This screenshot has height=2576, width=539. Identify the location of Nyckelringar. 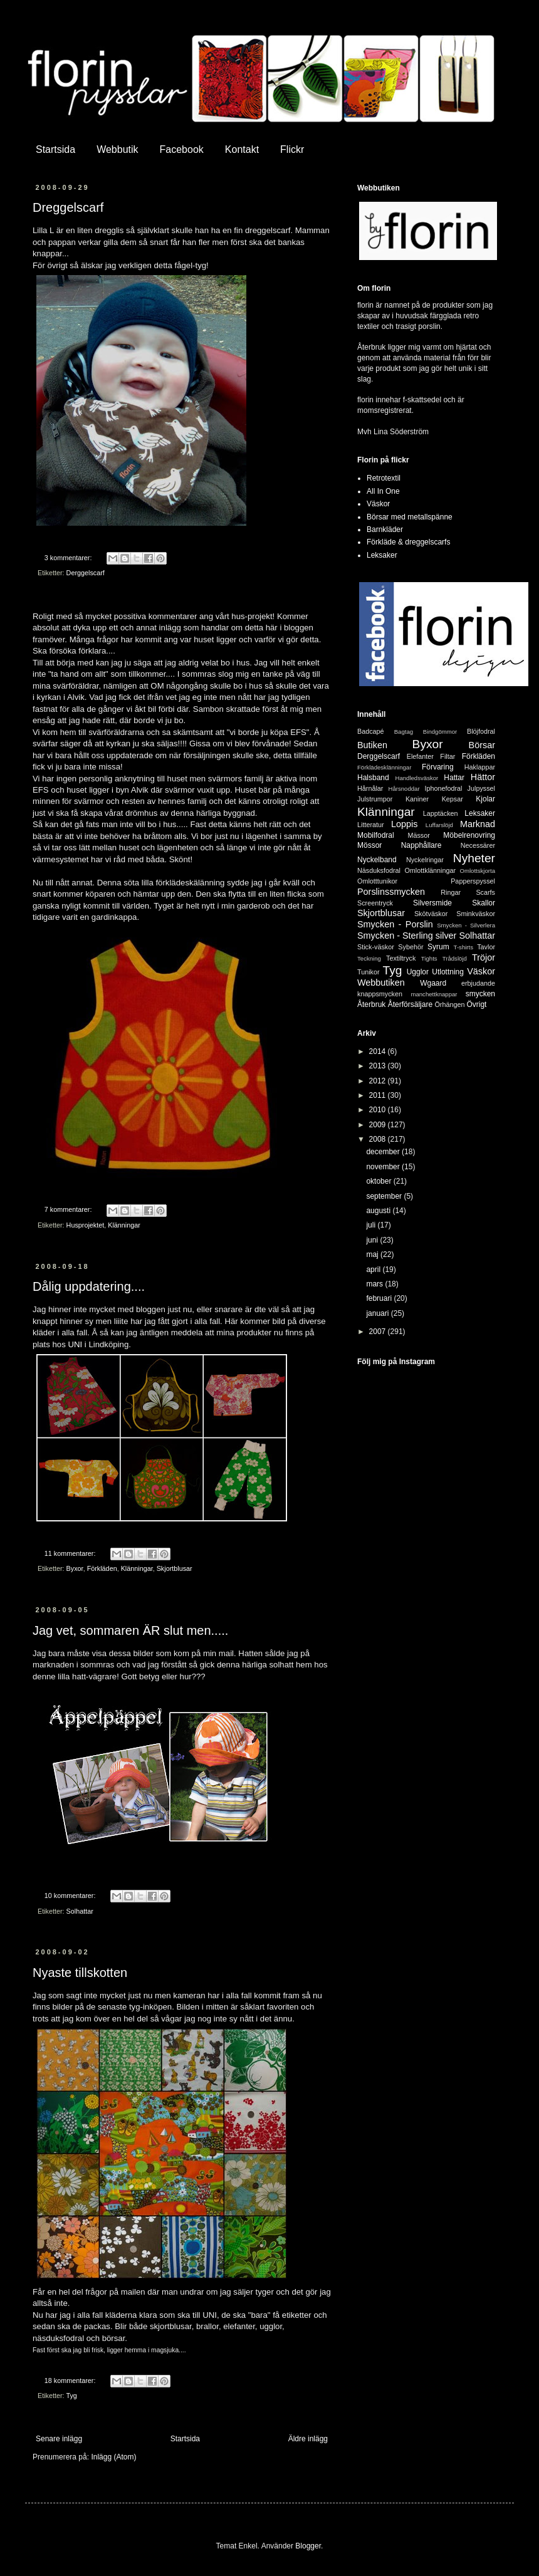
(425, 859).